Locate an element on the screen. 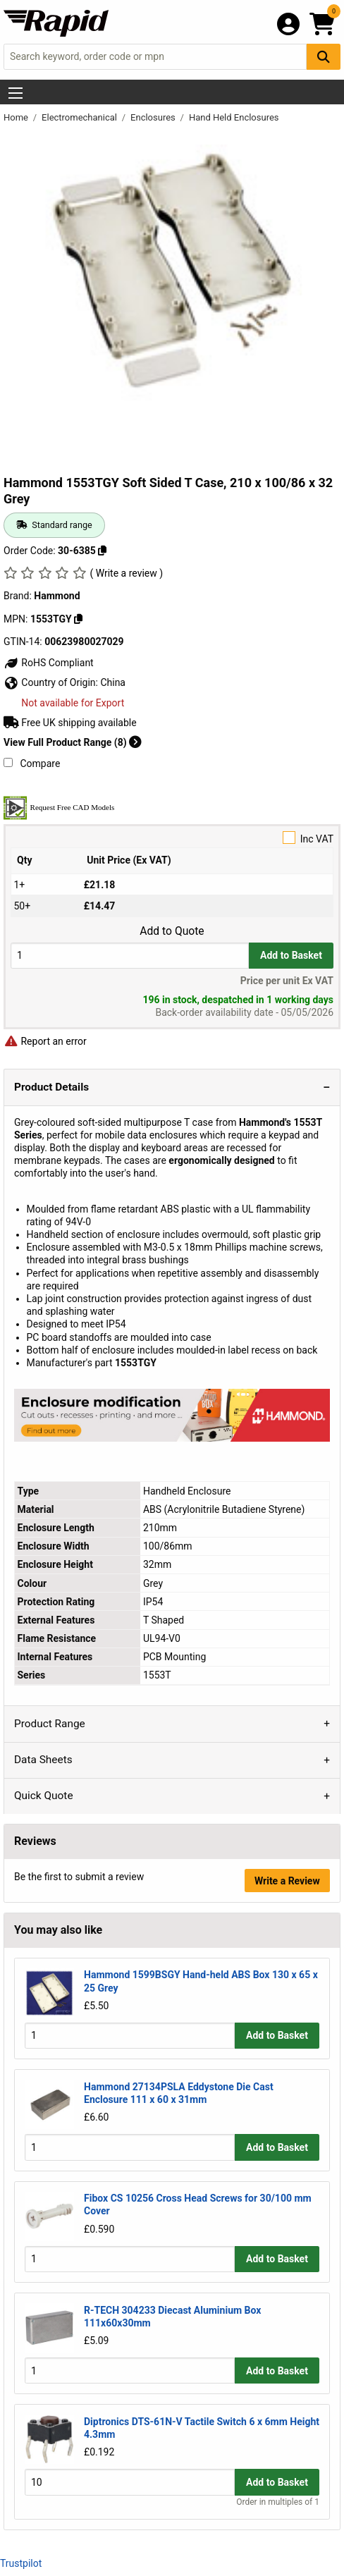 This screenshot has height=2576, width=344. [Buy Quantity] is located at coordinates (130, 956).